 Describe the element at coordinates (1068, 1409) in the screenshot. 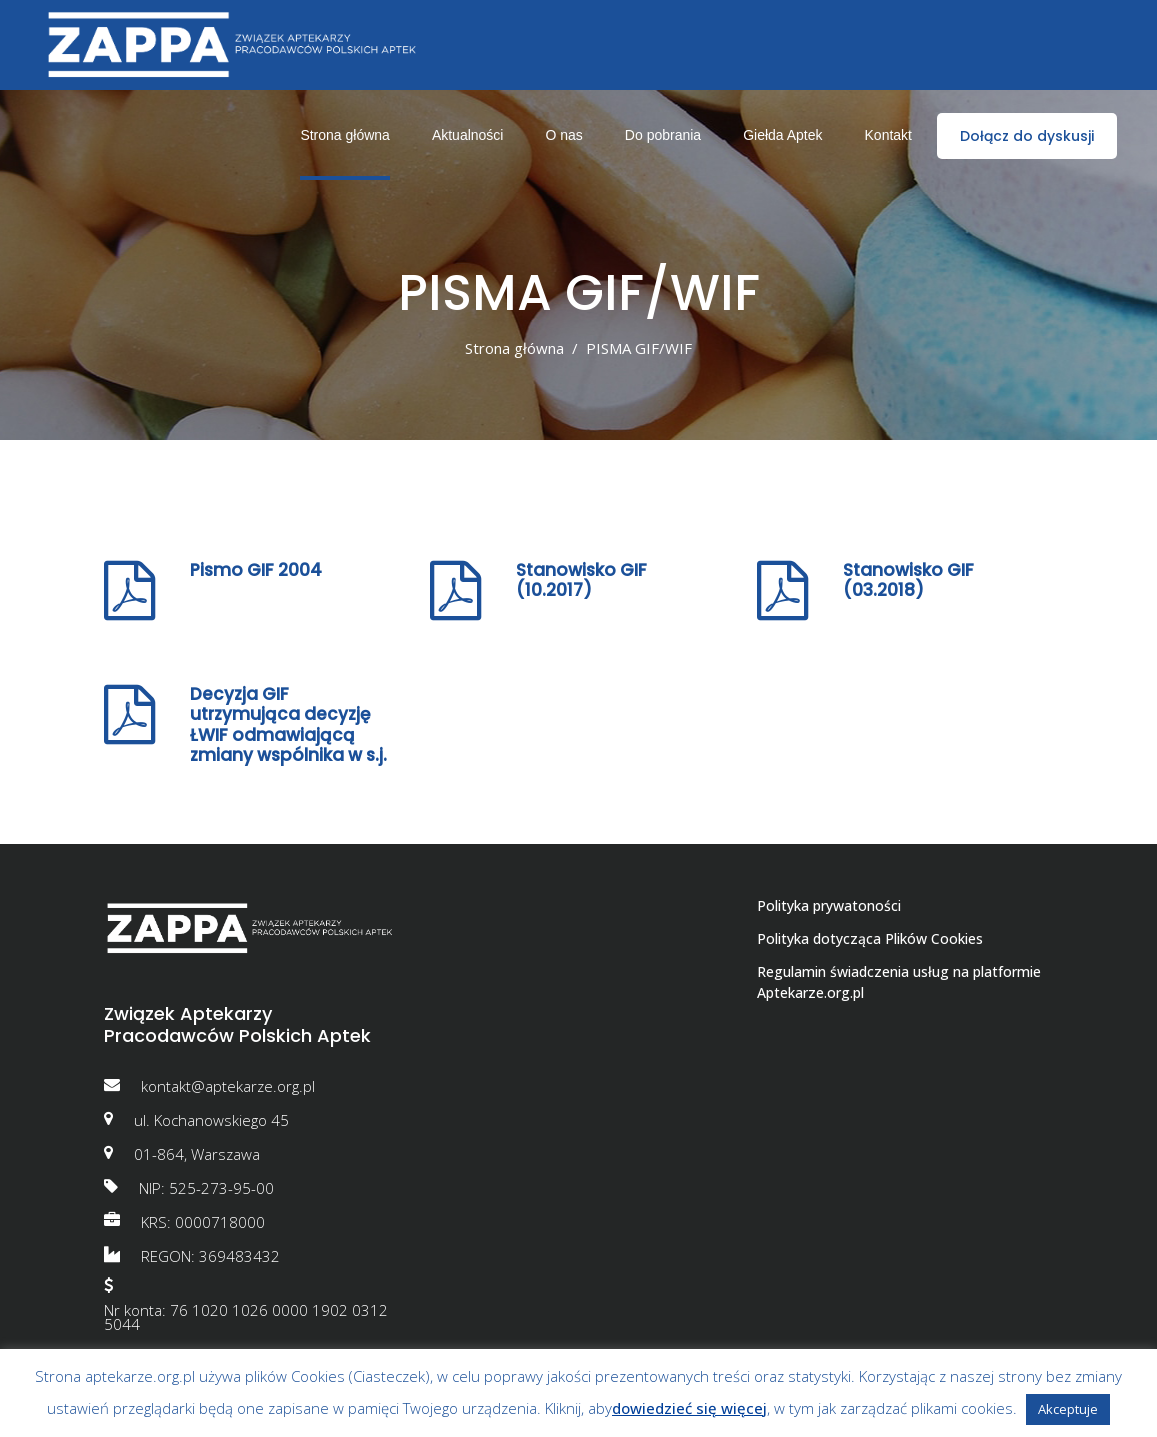

I see `Akceptuje [button]` at that location.